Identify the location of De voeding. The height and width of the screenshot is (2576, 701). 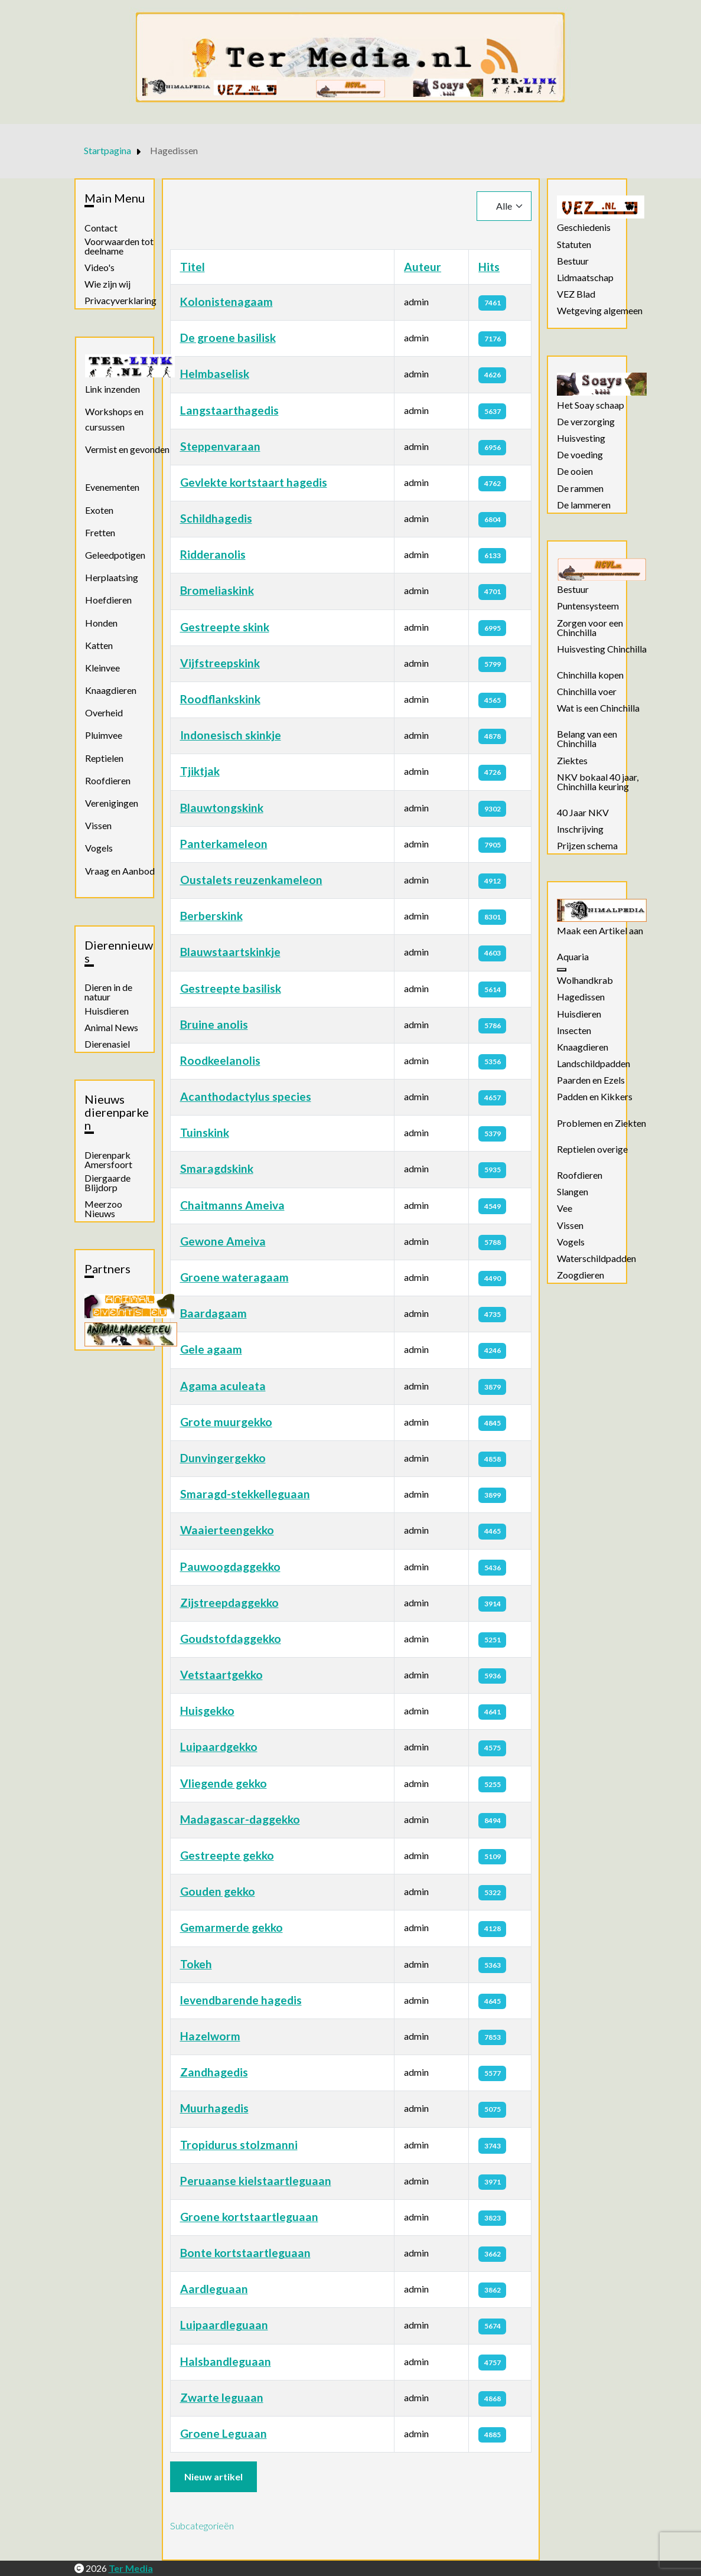
(580, 454).